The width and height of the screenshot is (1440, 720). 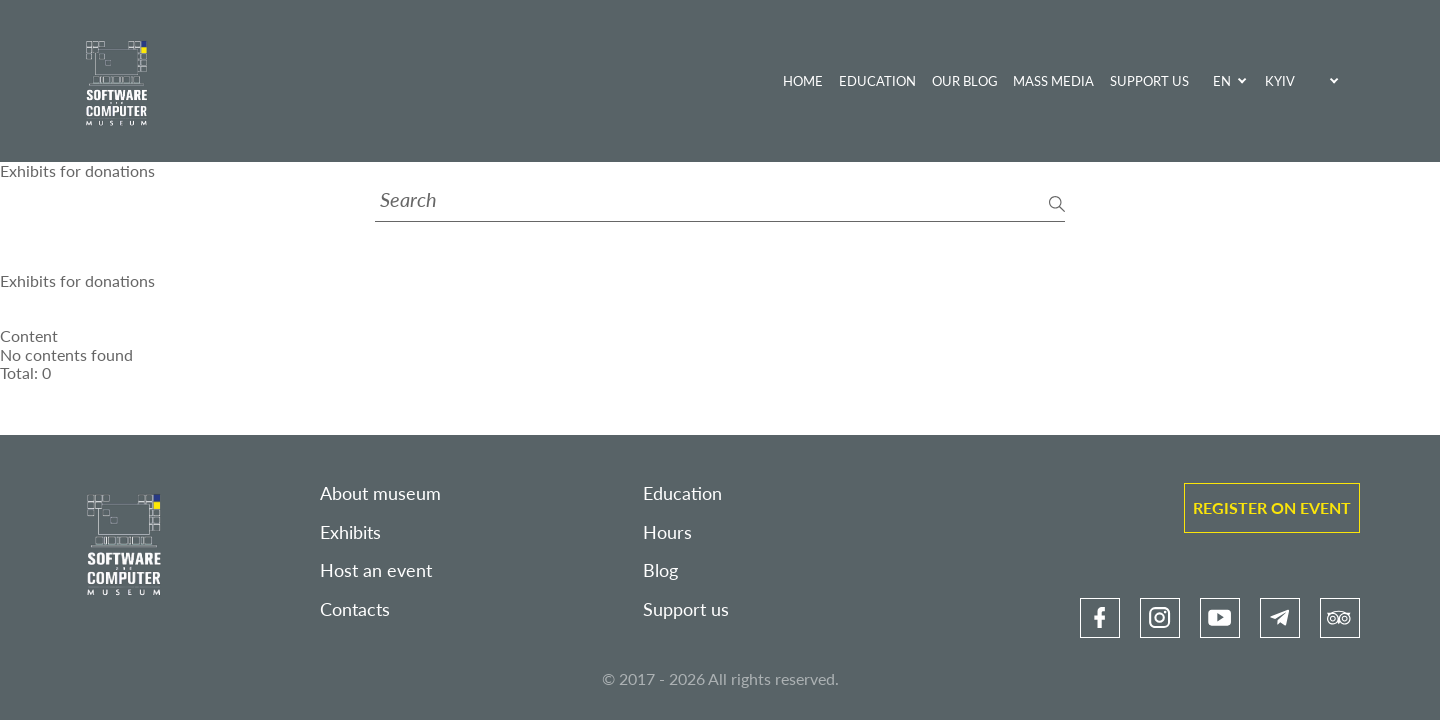 I want to click on Home, so click(x=803, y=81).